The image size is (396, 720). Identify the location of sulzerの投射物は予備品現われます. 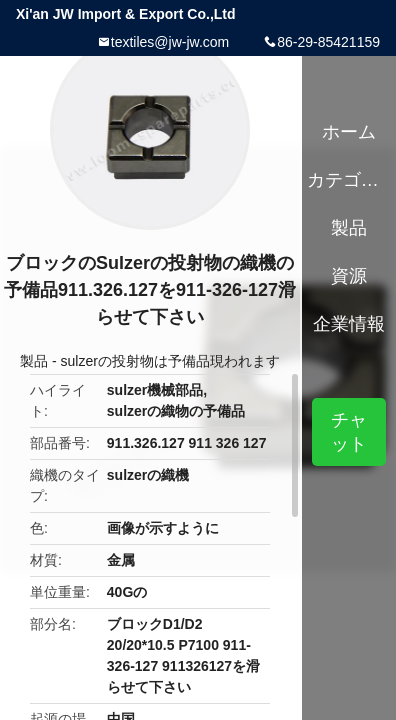
(170, 361).